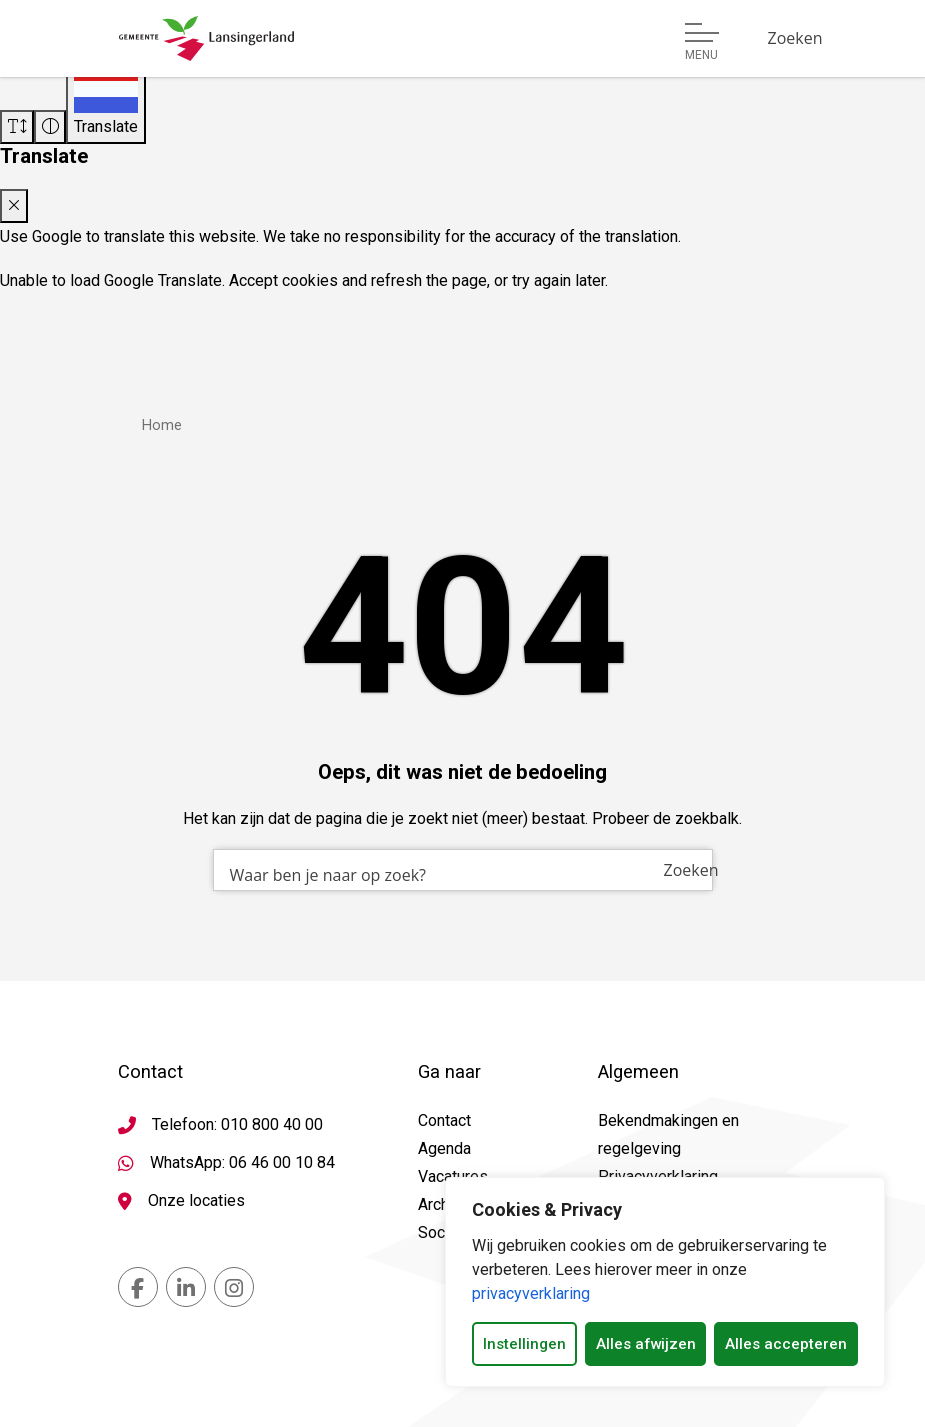 The width and height of the screenshot is (925, 1427). I want to click on Agenda, so click(444, 1148).